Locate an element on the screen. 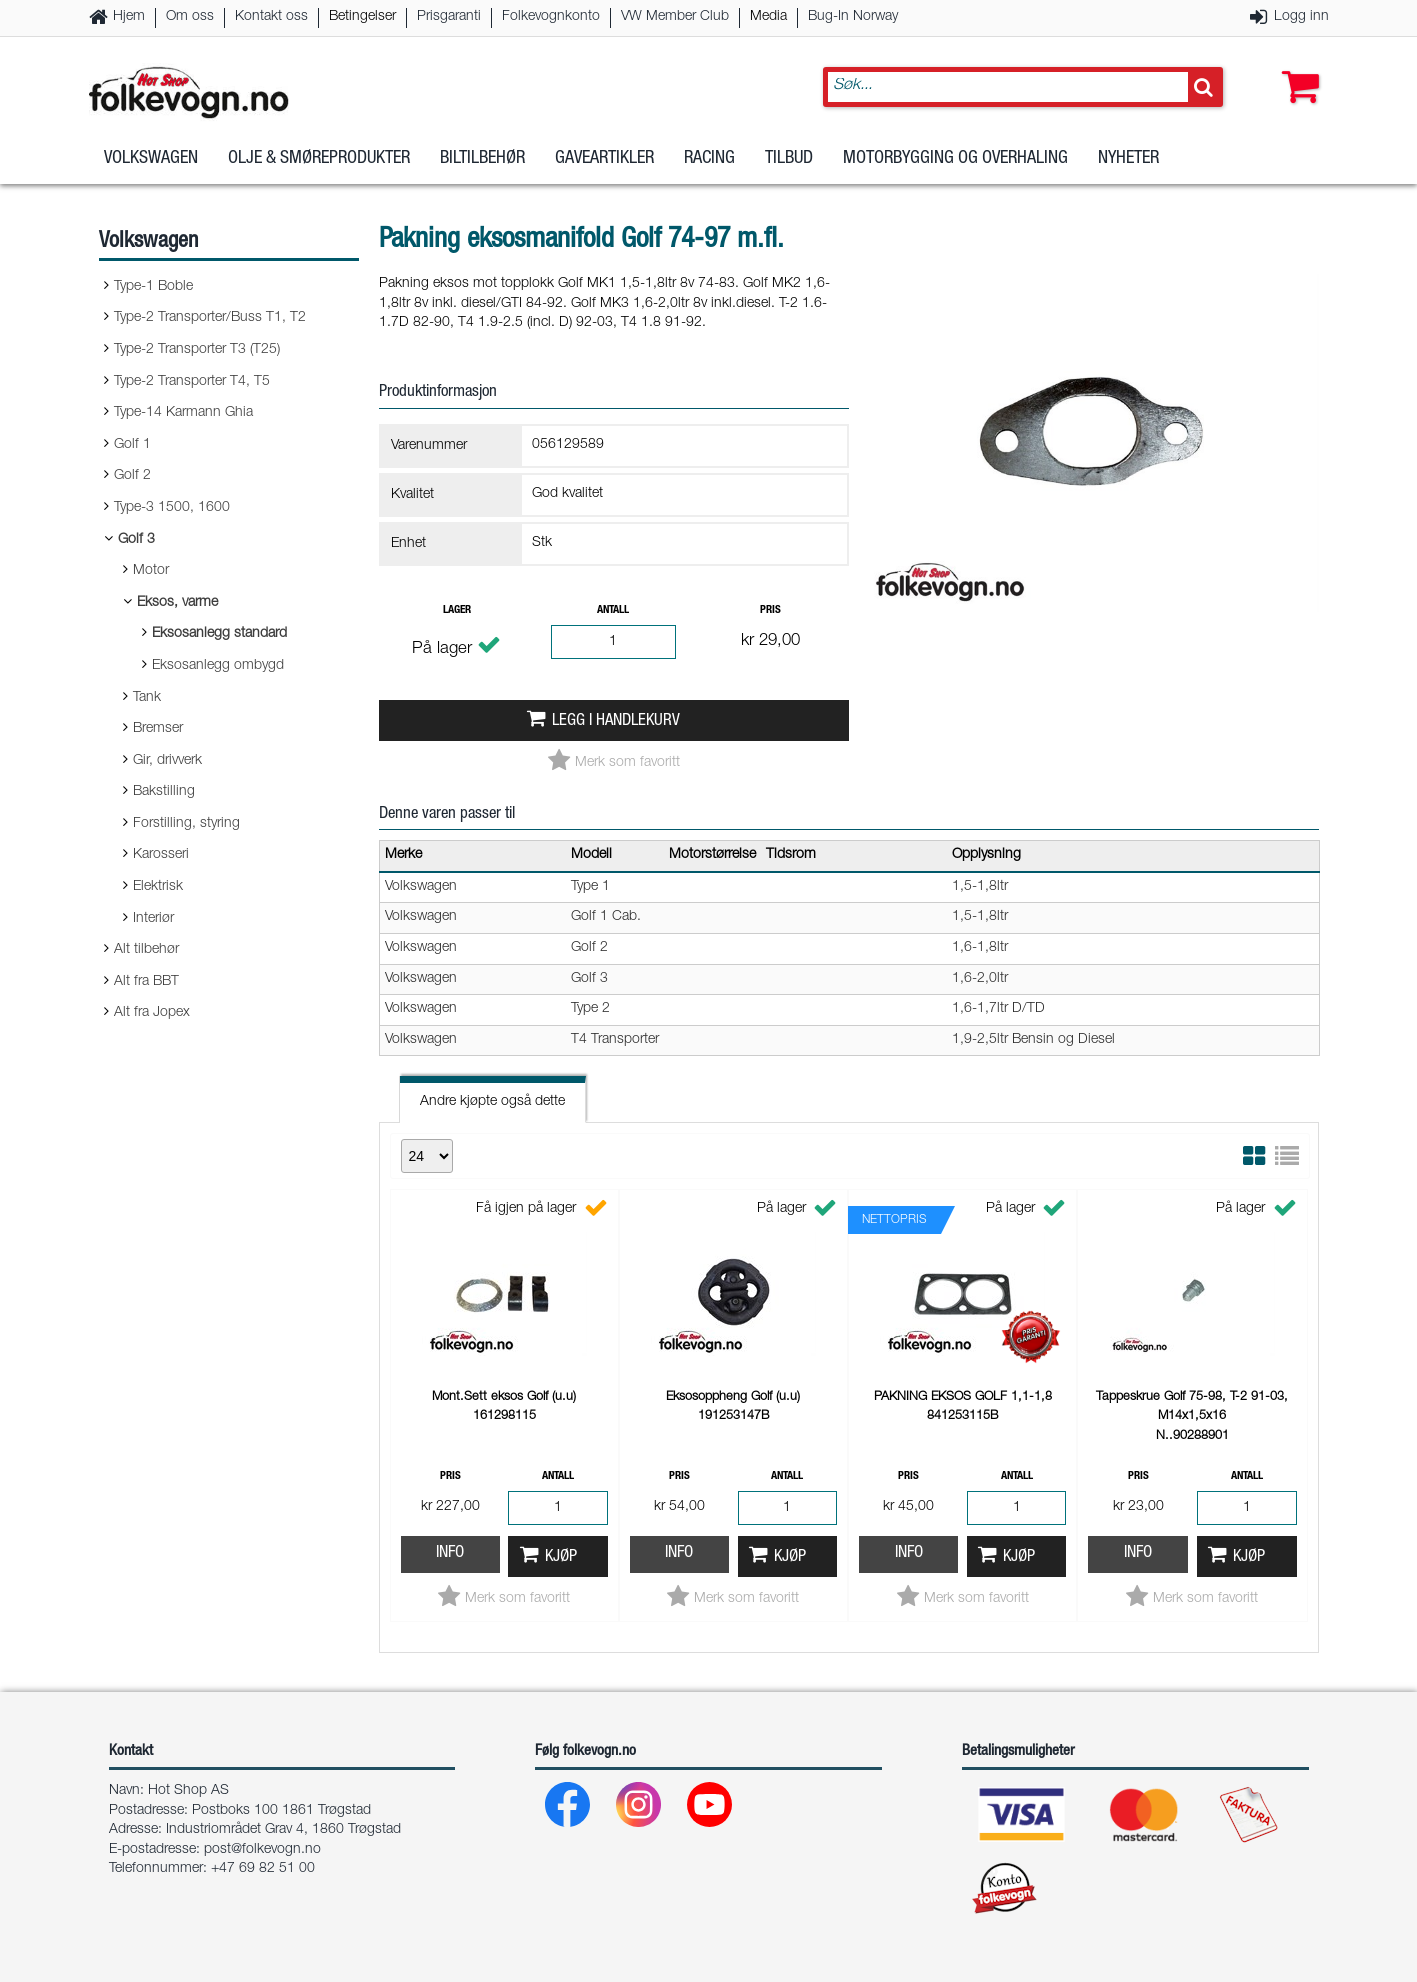 Image resolution: width=1417 pixels, height=1982 pixels. Biltilbehør is located at coordinates (482, 159).